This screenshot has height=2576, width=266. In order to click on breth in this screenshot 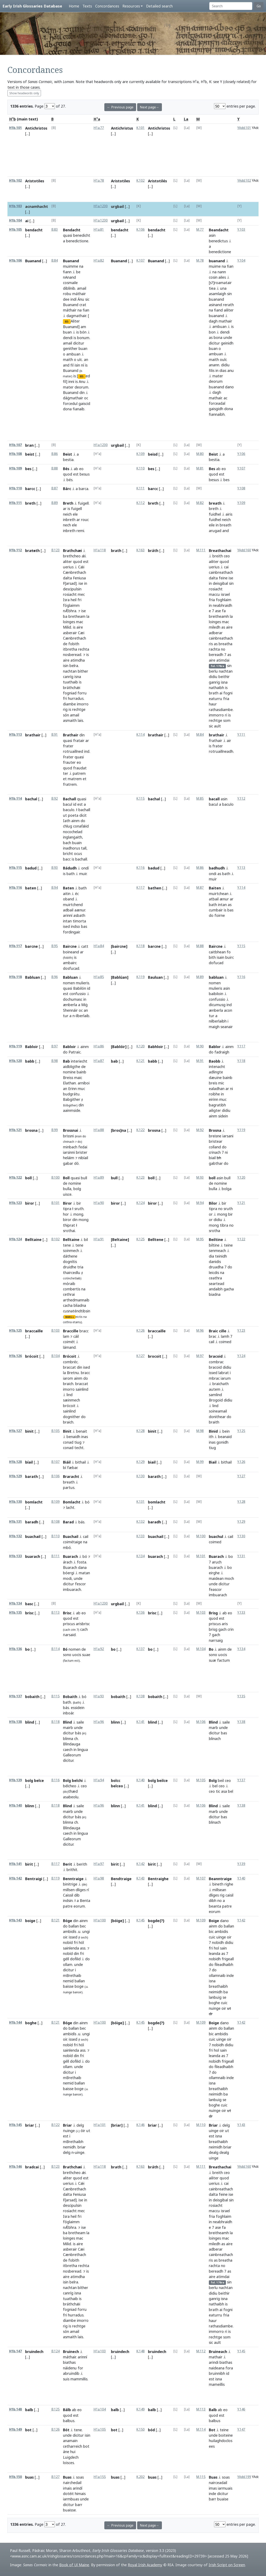, I will do `click(30, 503)`.